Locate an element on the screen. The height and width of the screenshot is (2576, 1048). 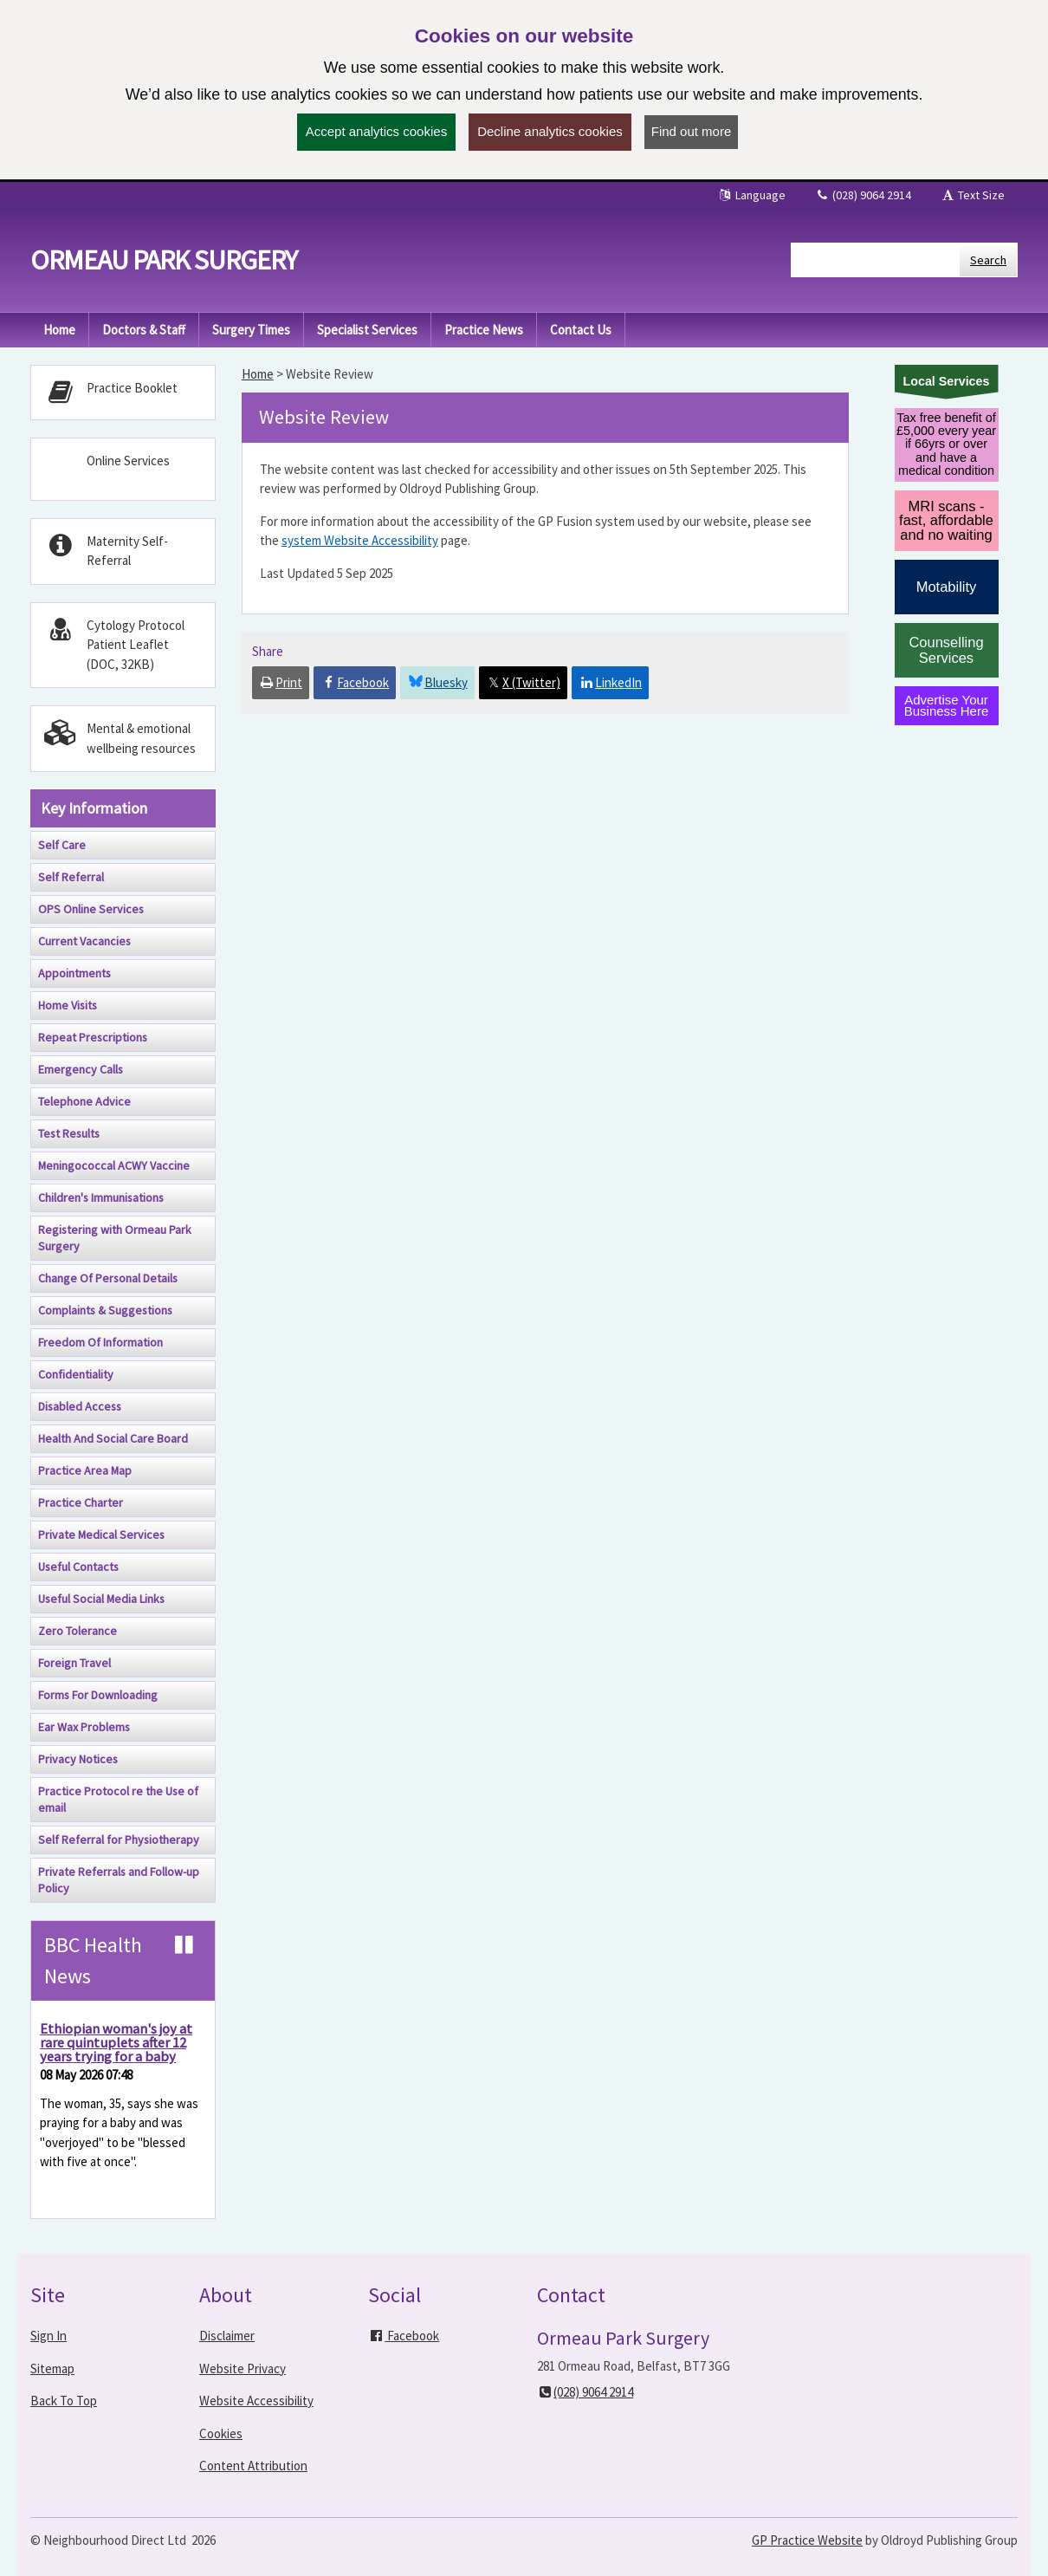
Accept analytics cookies is located at coordinates (376, 131).